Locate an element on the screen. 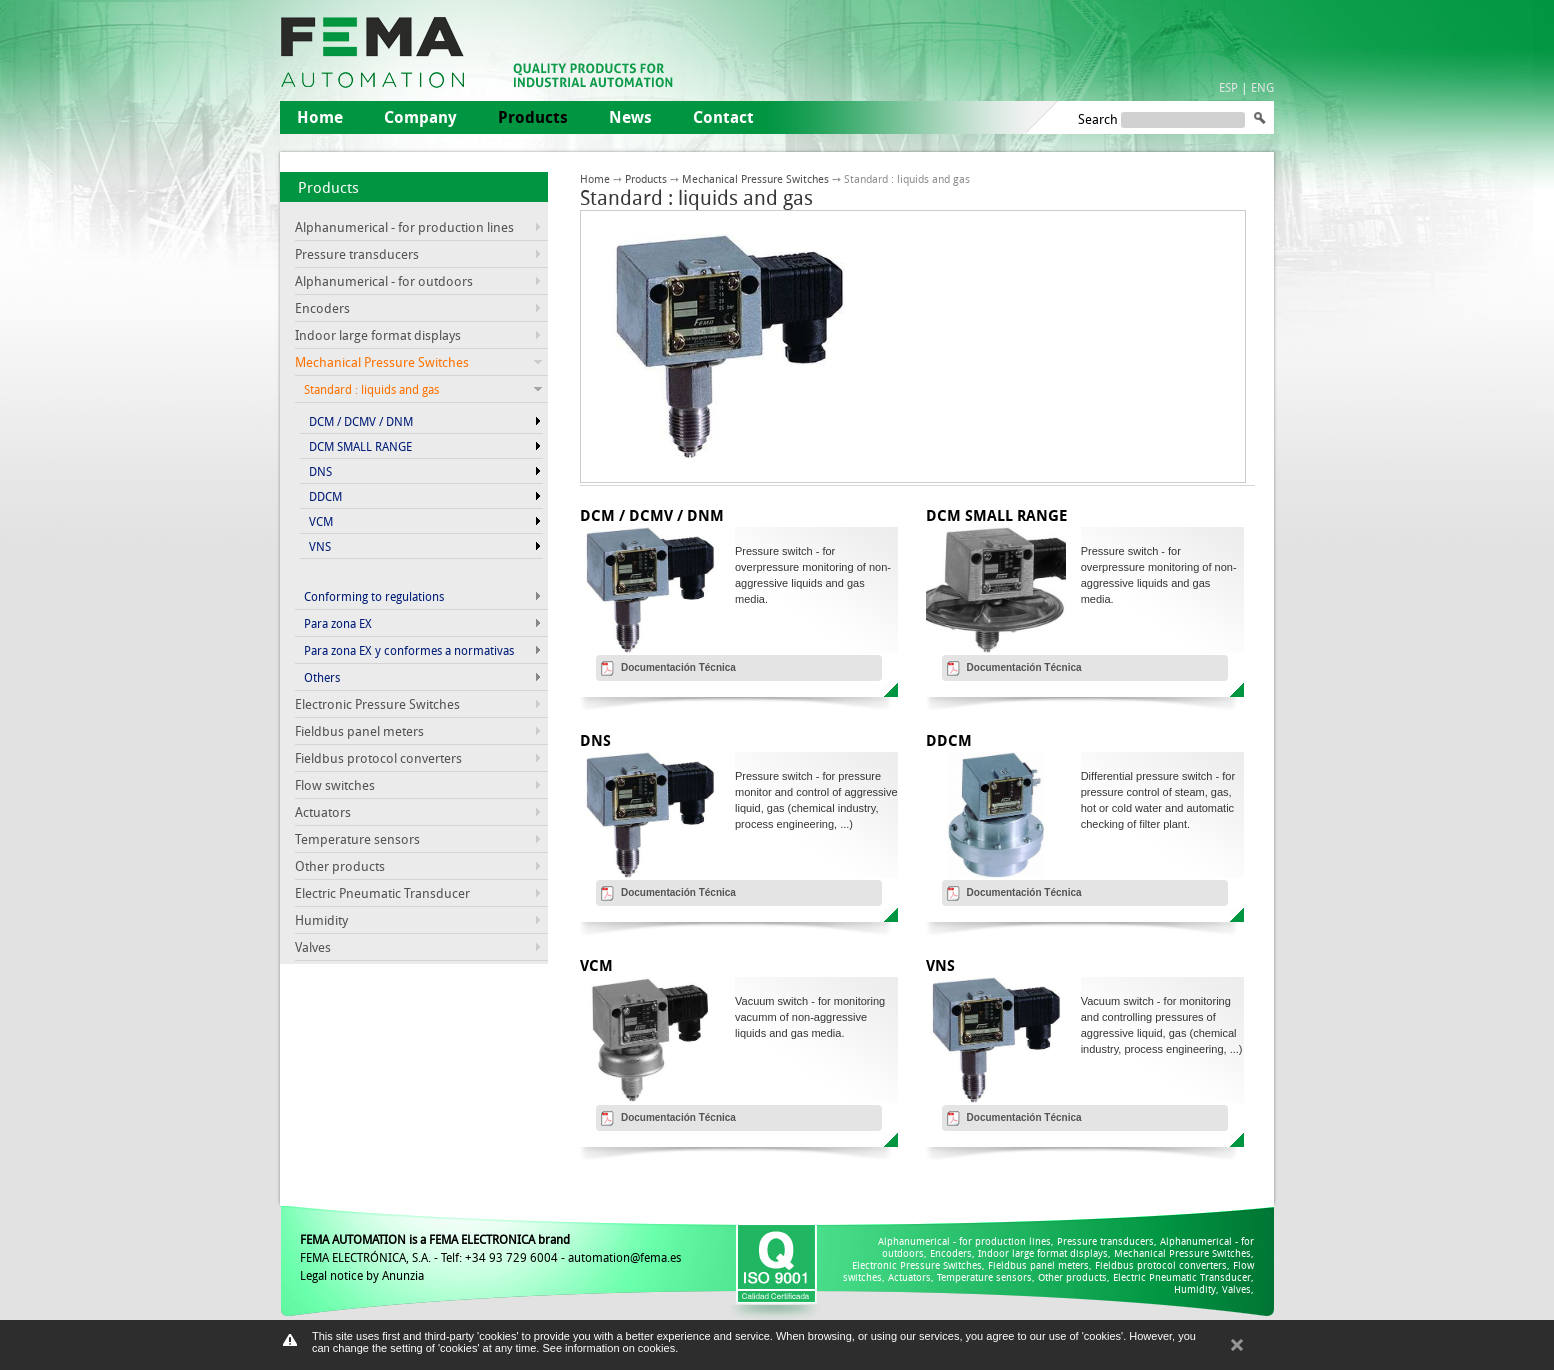 The width and height of the screenshot is (1554, 1370). Pressure transducers is located at coordinates (357, 254).